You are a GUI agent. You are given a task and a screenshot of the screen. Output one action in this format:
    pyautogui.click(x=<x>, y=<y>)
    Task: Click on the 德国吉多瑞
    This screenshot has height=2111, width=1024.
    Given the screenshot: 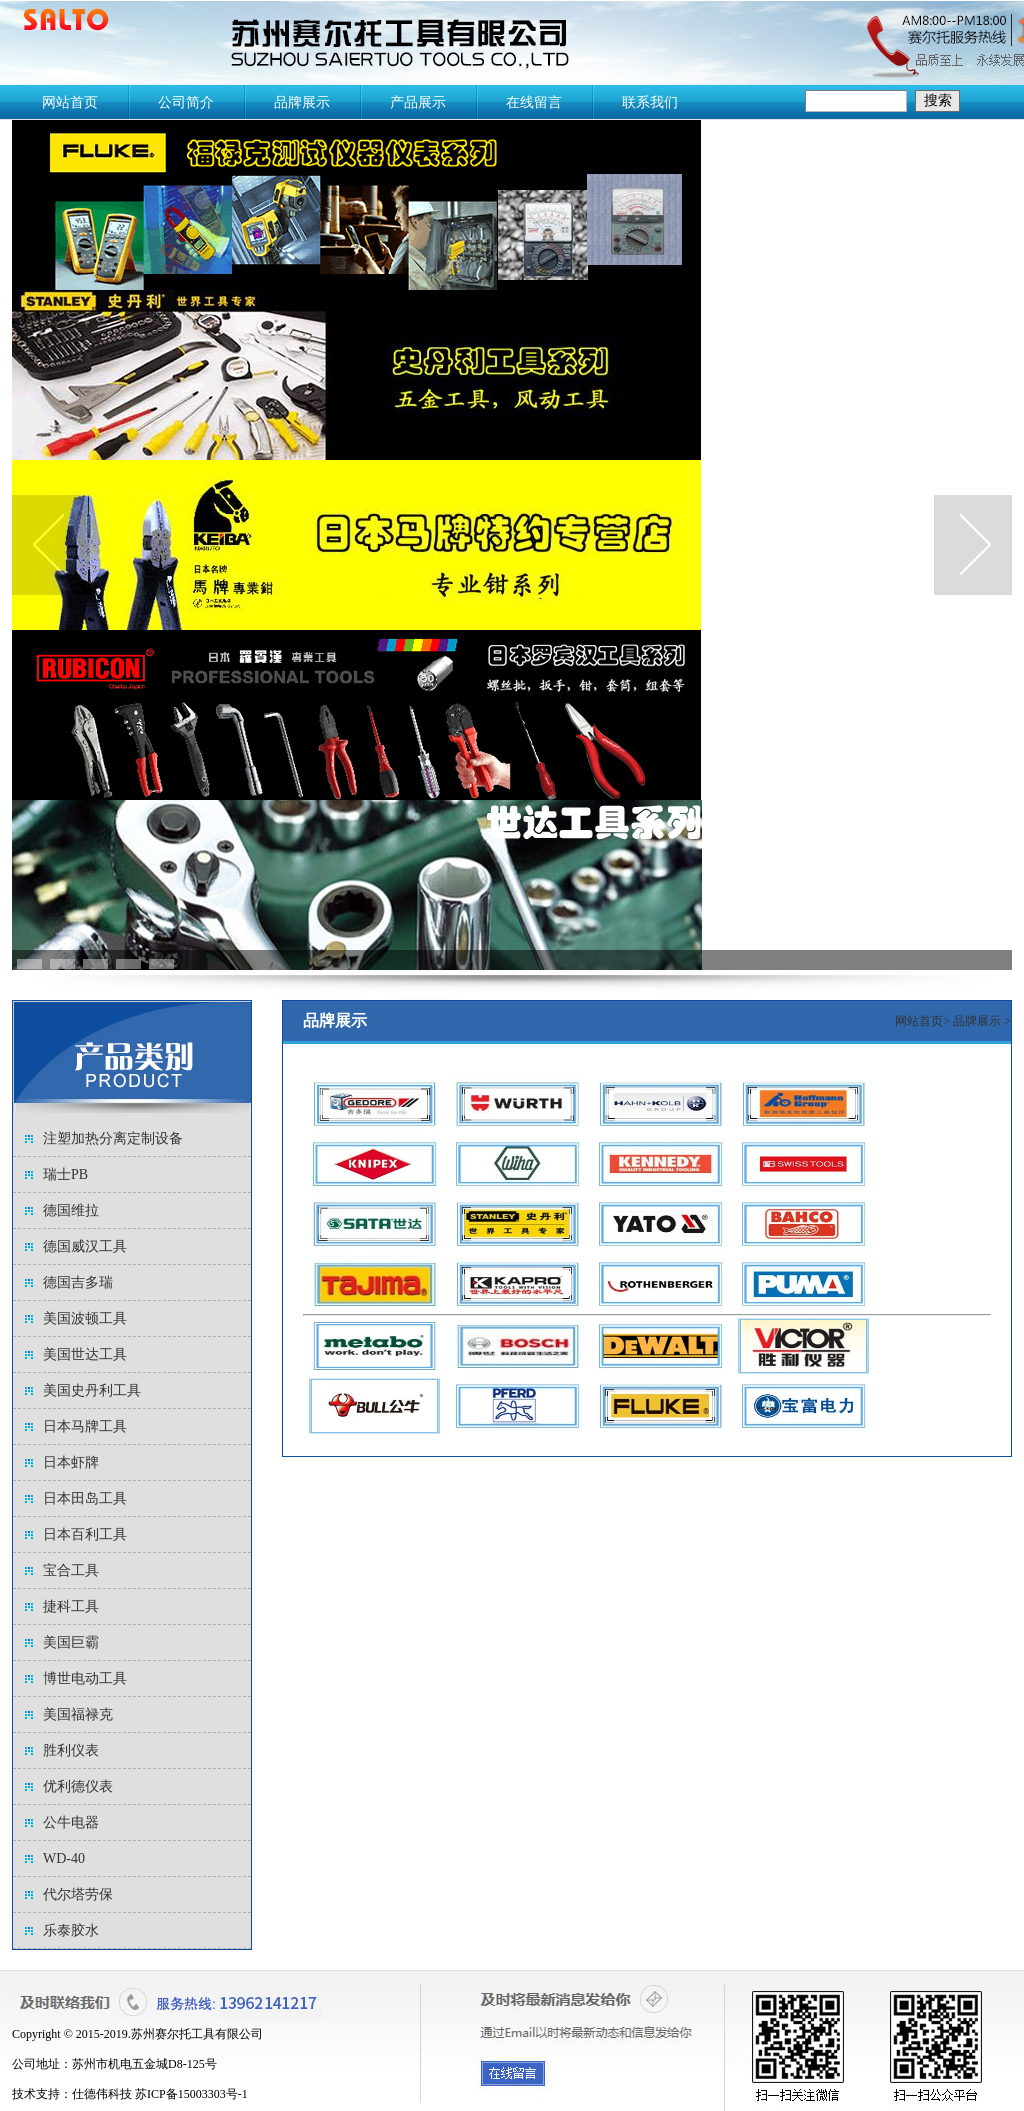 What is the action you would take?
    pyautogui.click(x=78, y=1282)
    